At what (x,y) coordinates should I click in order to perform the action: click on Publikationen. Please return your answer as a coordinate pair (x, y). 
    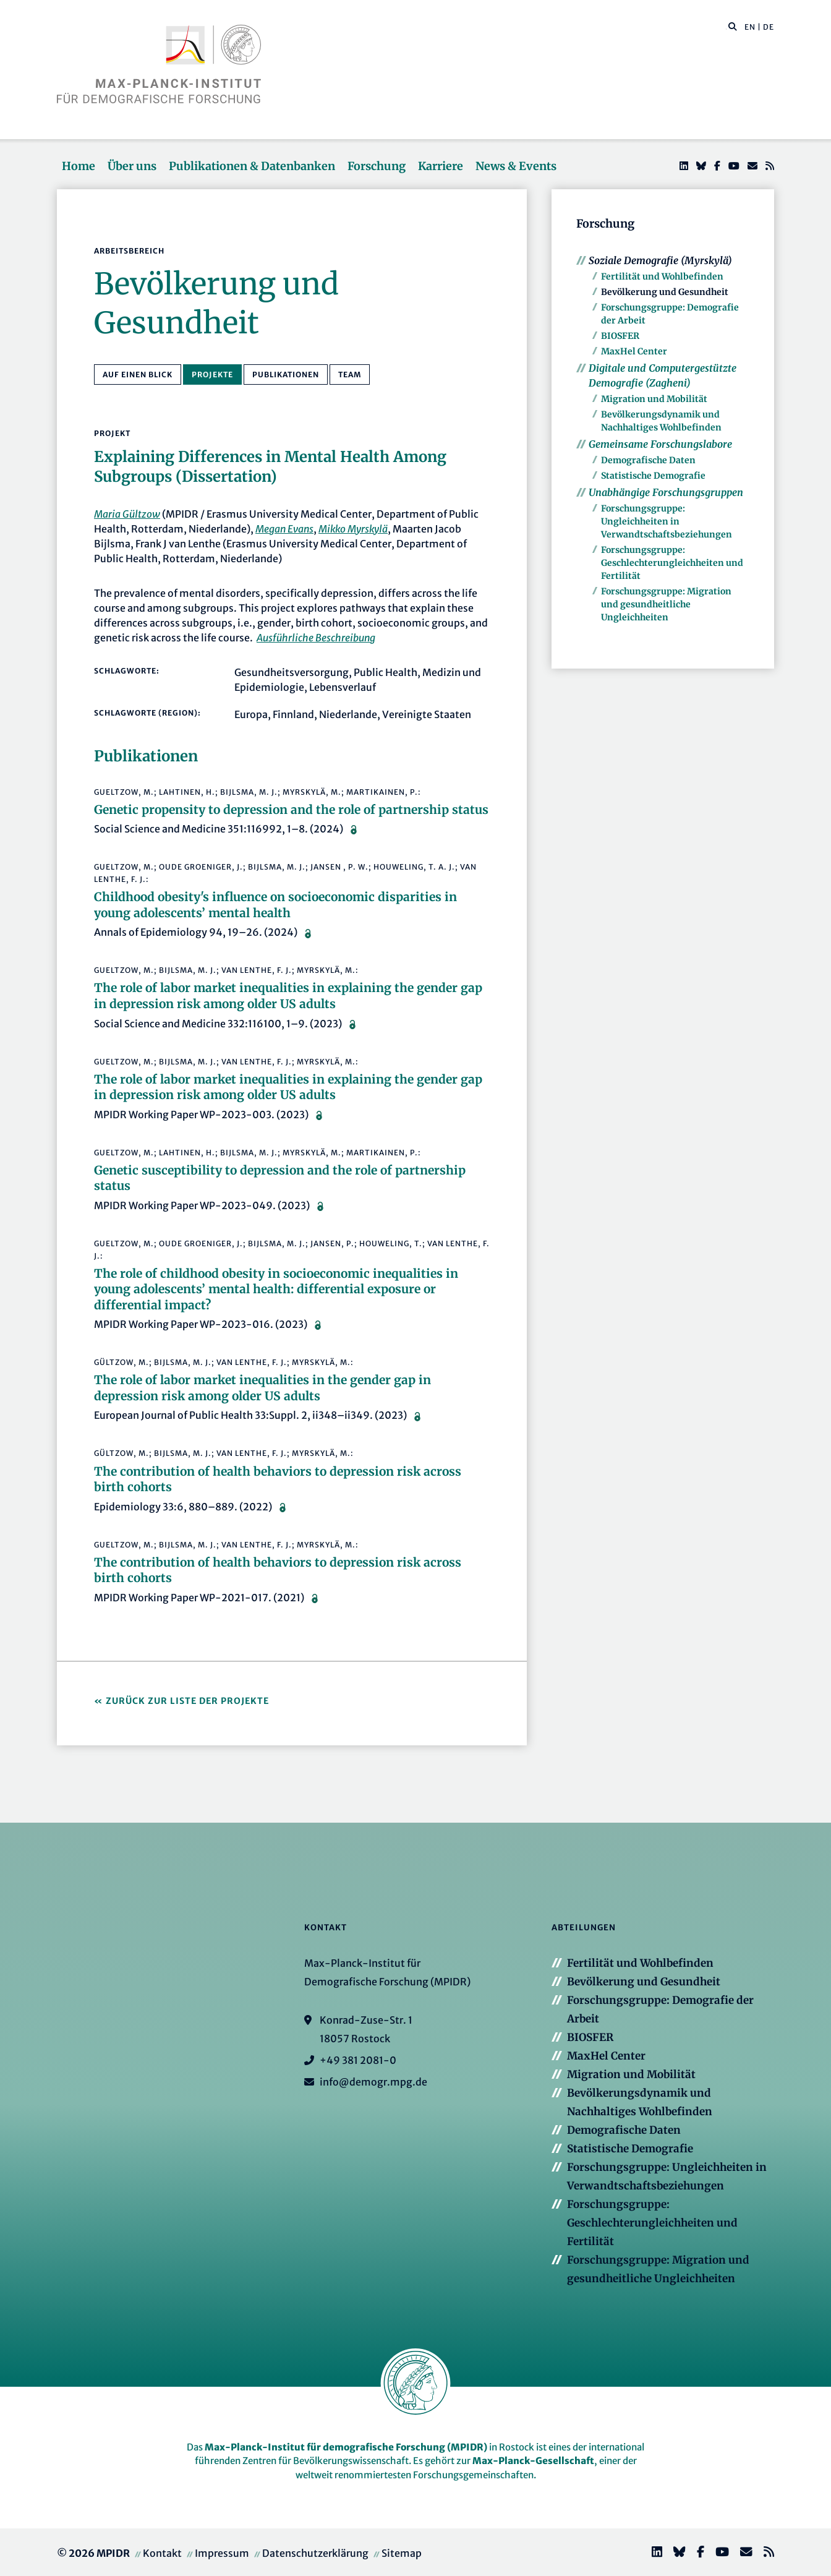
    Looking at the image, I should click on (285, 374).